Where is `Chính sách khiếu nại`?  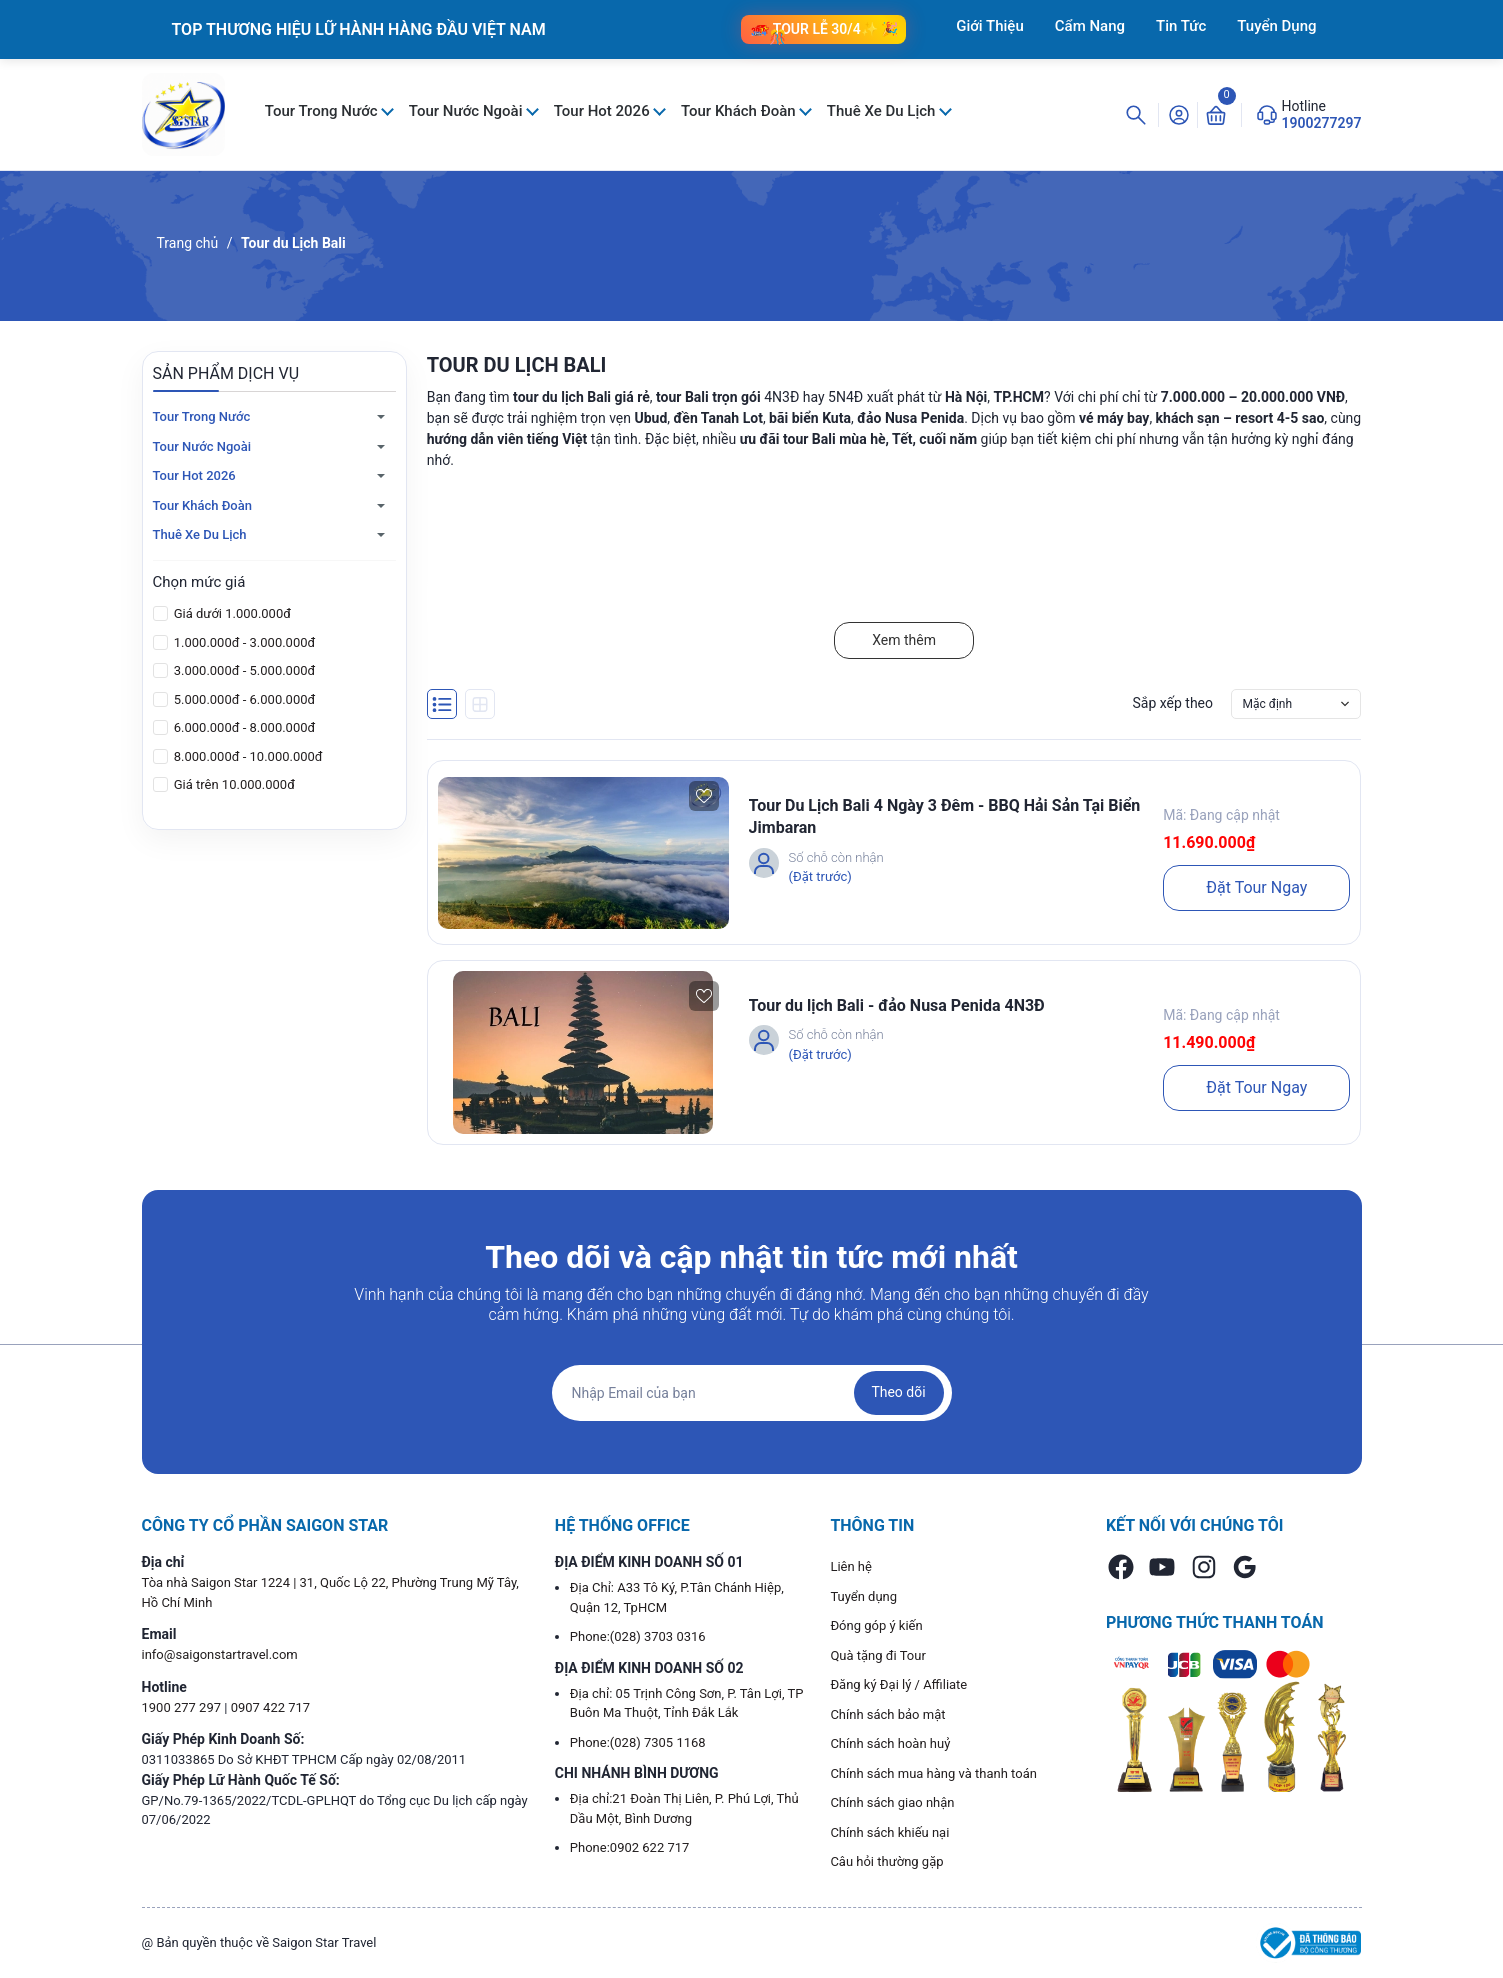 Chính sách khiếu nại is located at coordinates (889, 1832).